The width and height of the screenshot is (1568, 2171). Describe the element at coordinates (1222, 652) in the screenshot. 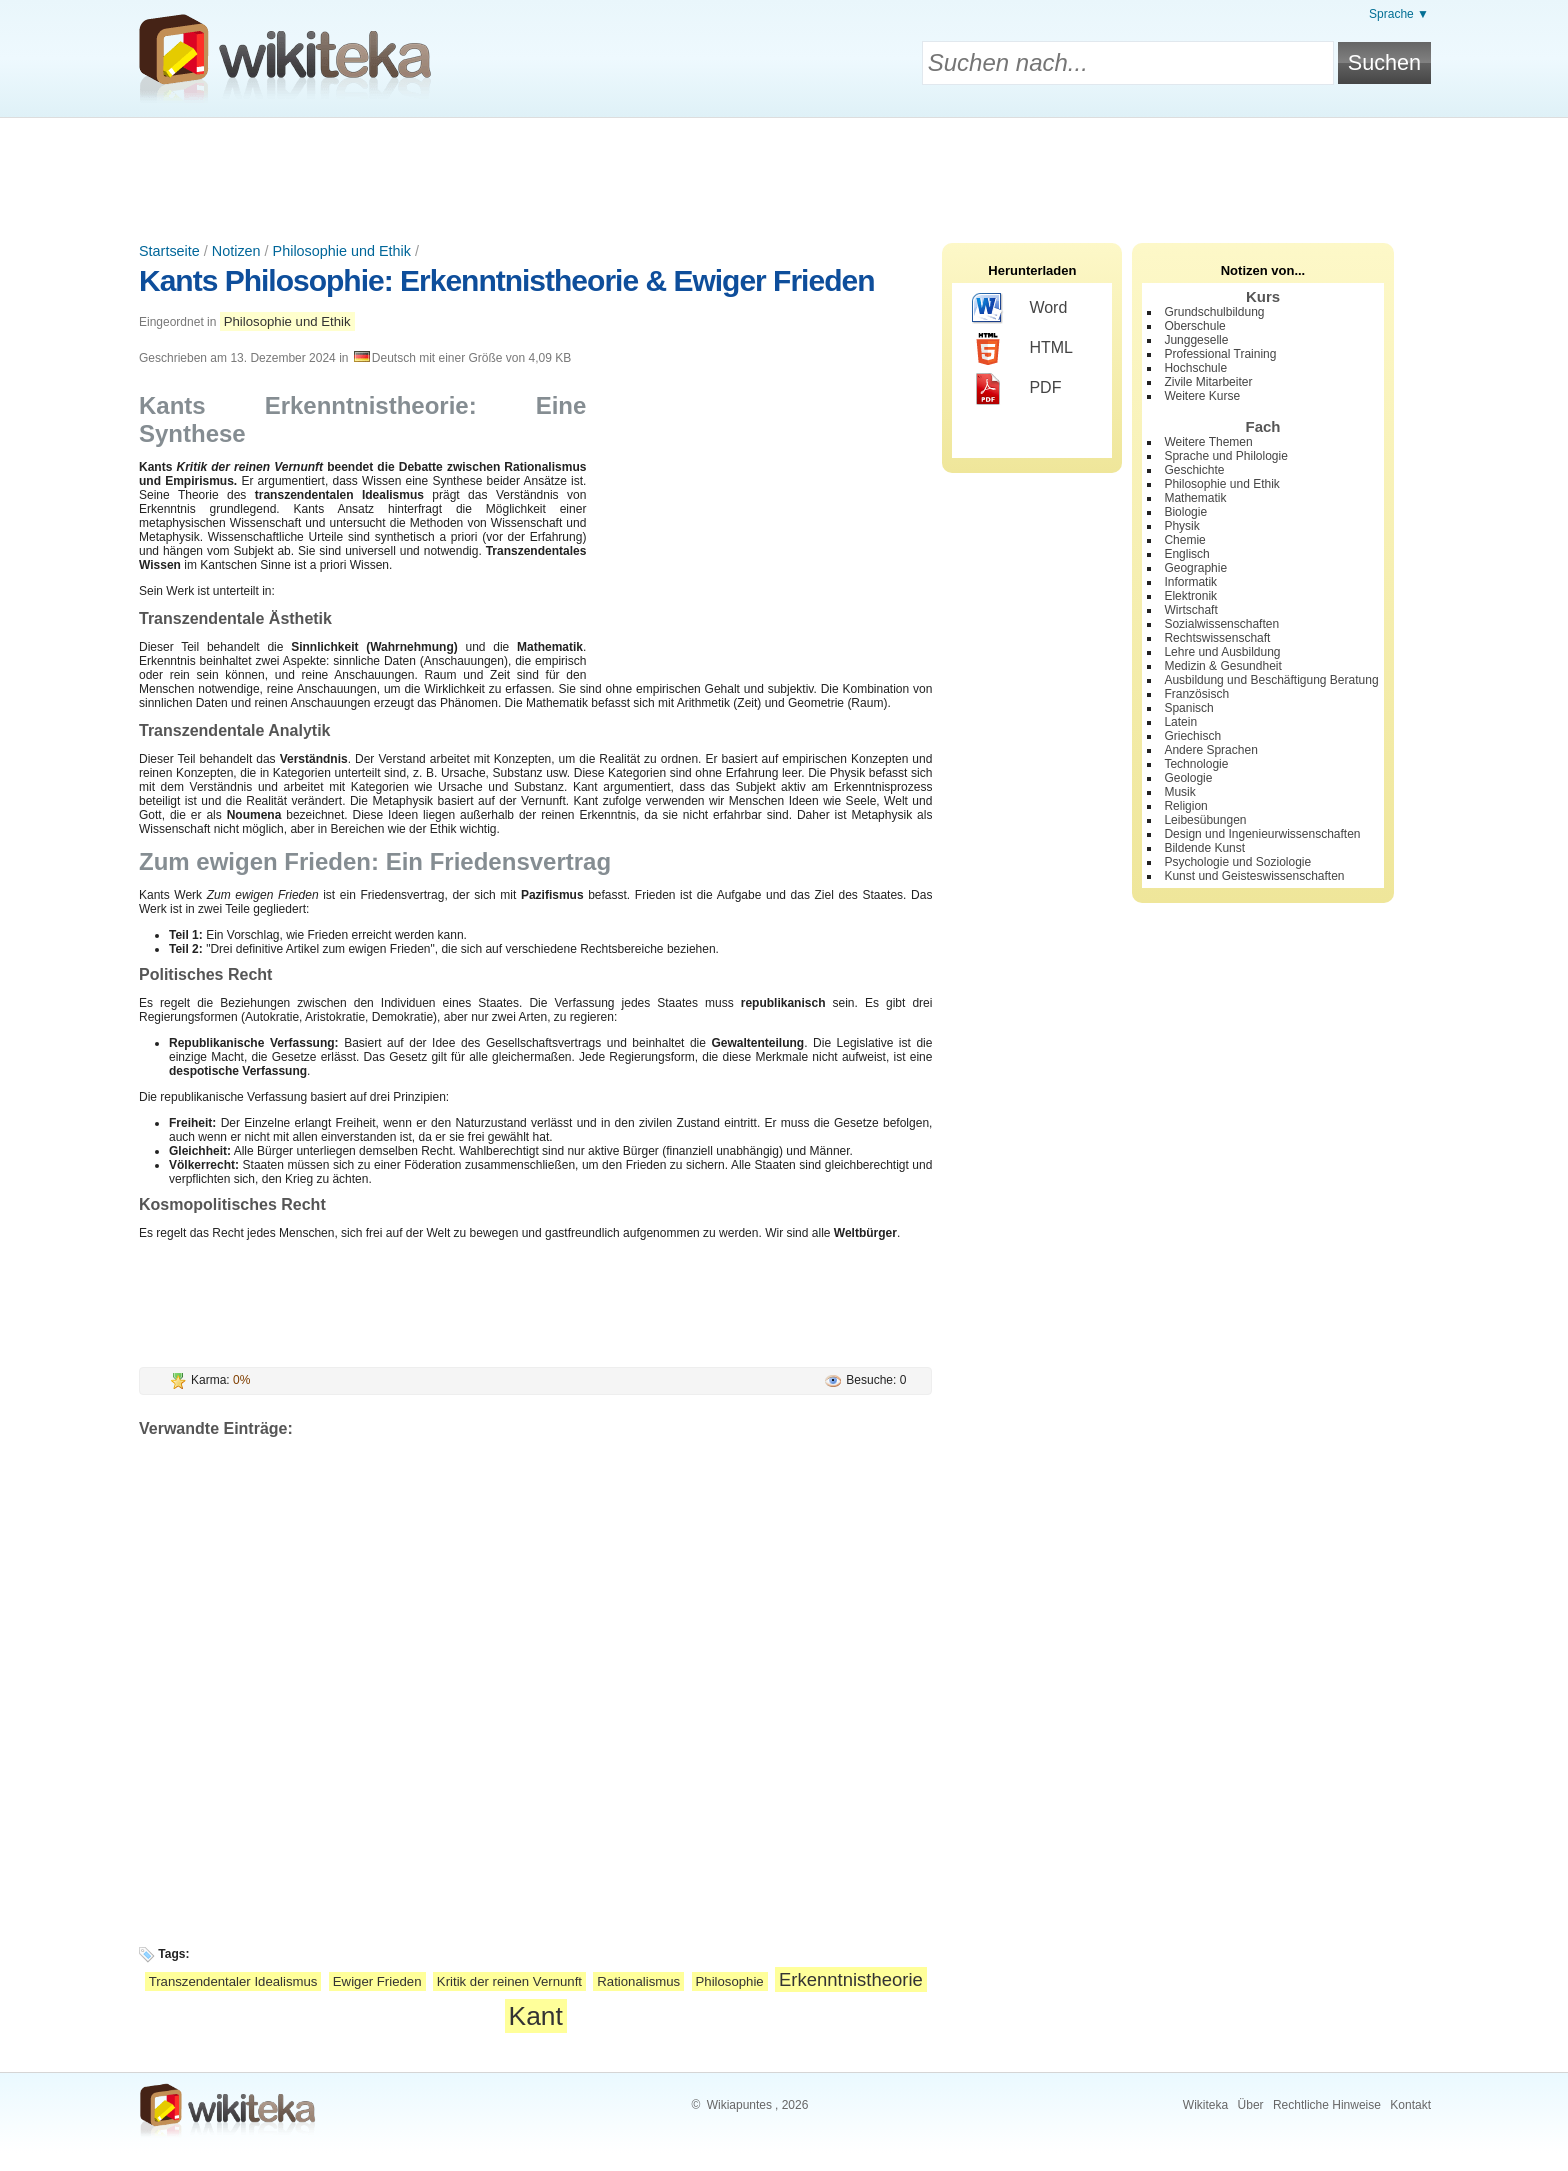

I see `Lehre und Ausbildung` at that location.